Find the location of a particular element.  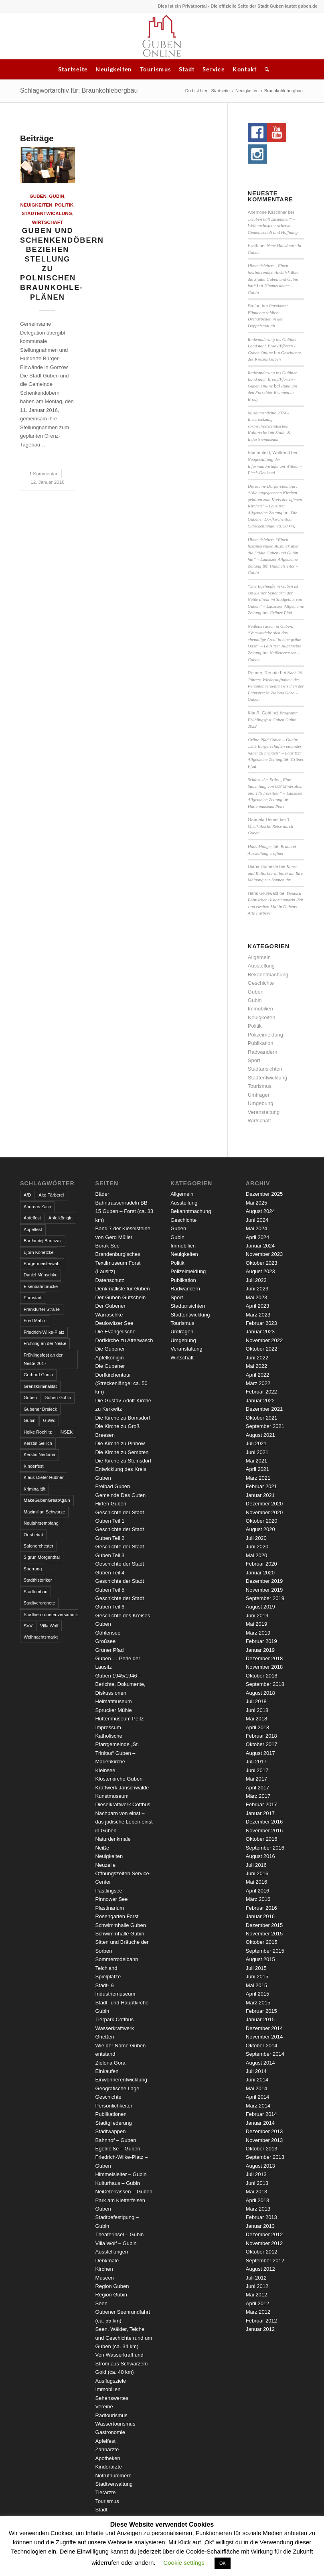

AfD [AfD (2 Einträge)] is located at coordinates (27, 1195).